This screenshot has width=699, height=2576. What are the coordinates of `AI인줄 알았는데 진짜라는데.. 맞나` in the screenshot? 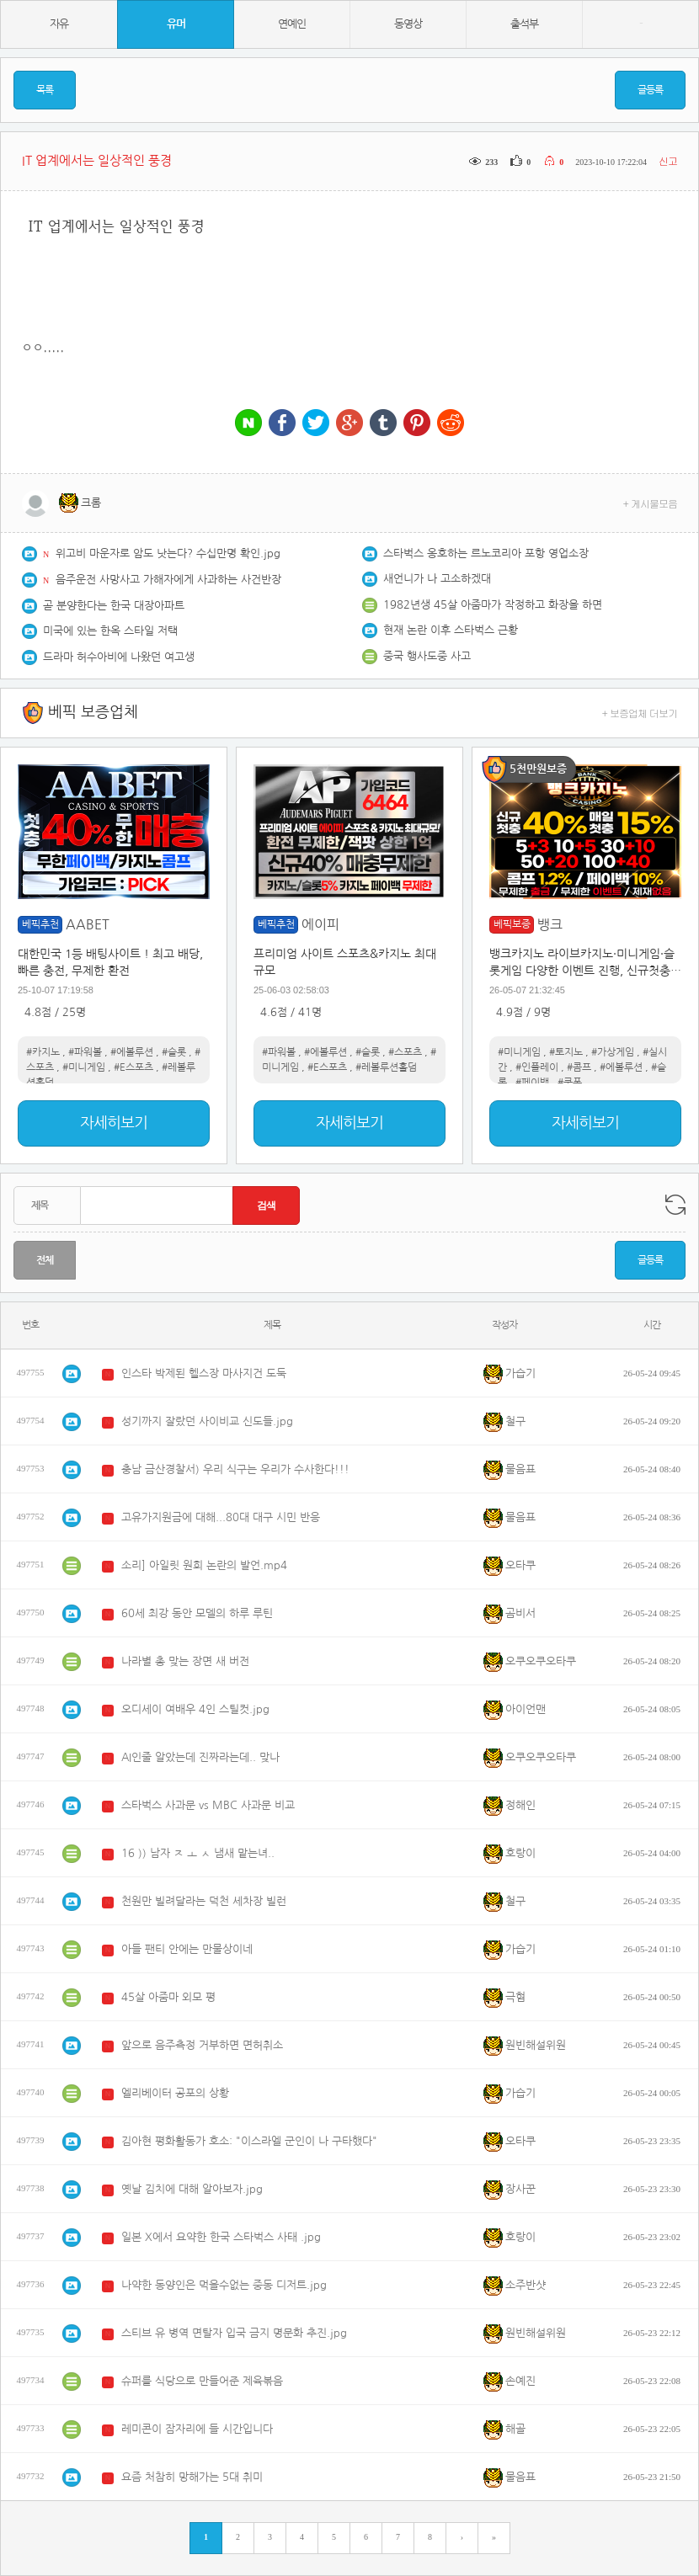 It's located at (200, 1757).